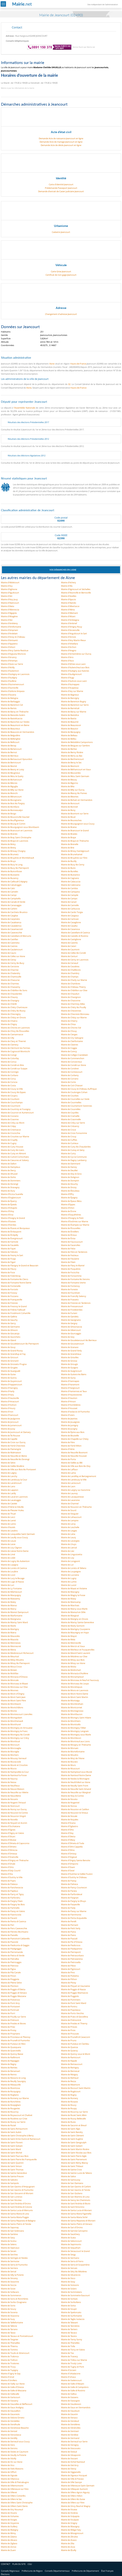  What do you see at coordinates (74, 2111) in the screenshot?
I see `Mairie de Rouvroy sur Serre` at bounding box center [74, 2111].